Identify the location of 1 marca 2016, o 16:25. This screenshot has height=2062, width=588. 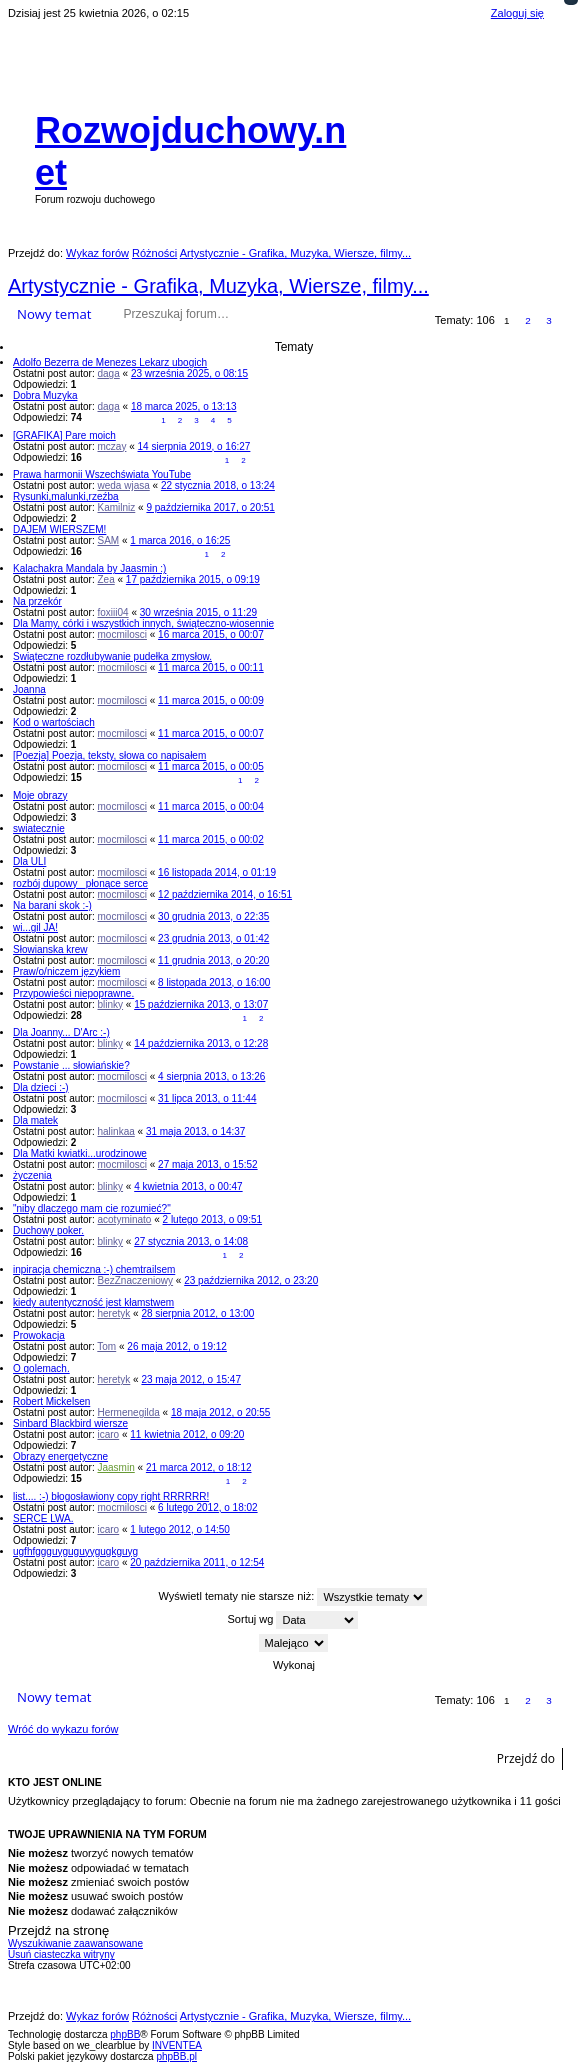
(180, 540).